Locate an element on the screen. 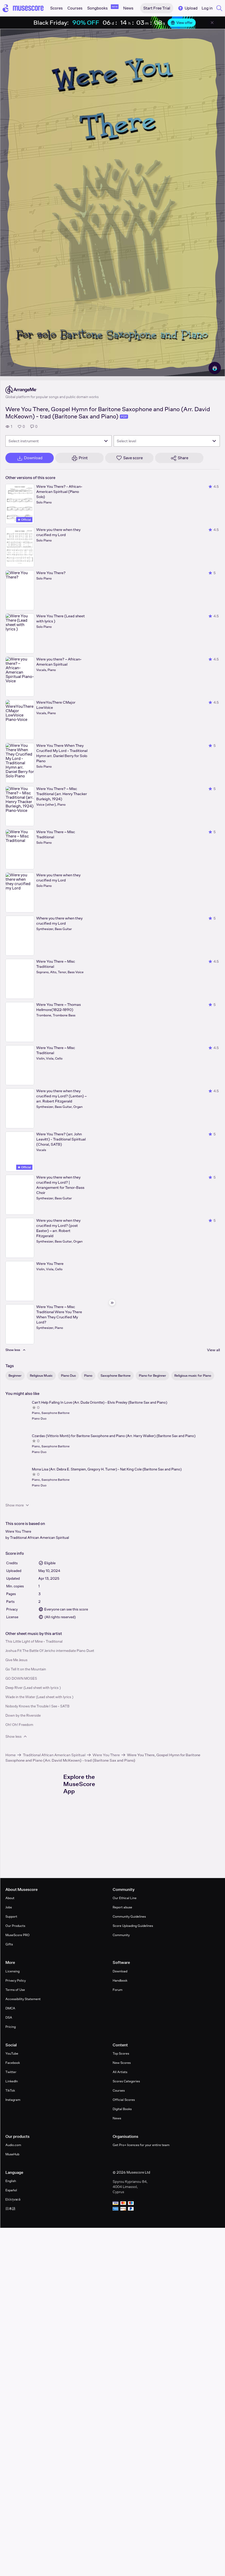 This screenshot has width=225, height=2576. Czardas (Vittorio Monti) for Baritone Saxophone and Piano (Arr. Harry Walker) (Baritone Sax and Piano) is located at coordinates (113, 1436).